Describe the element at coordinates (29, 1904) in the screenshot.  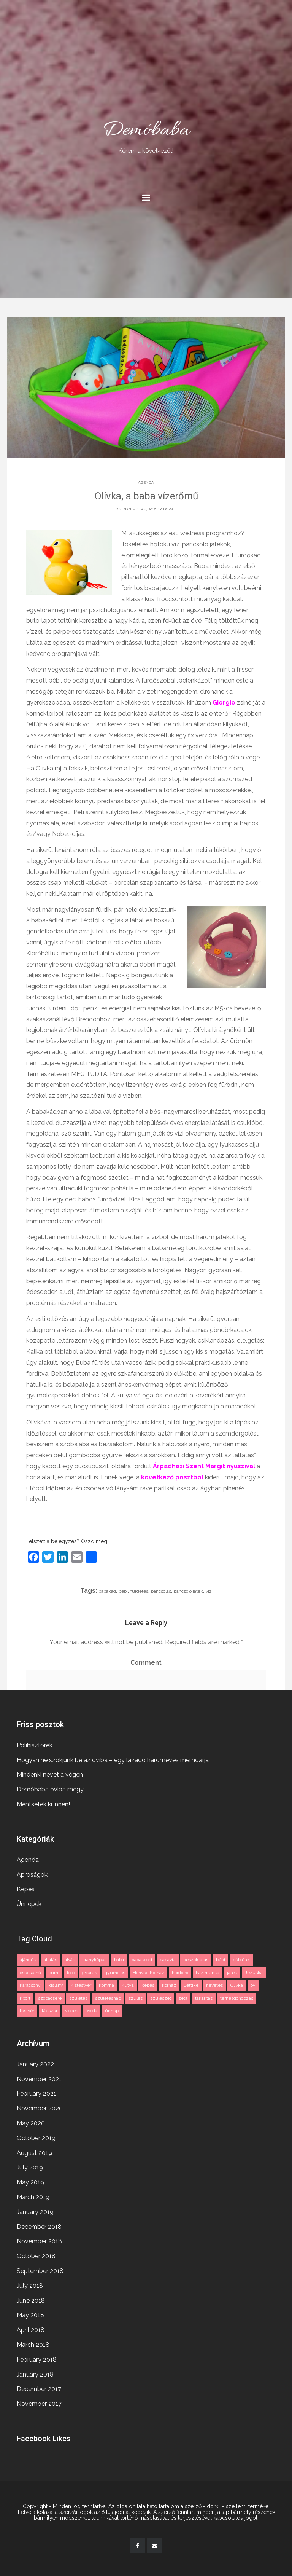
I see `Ünnepek` at that location.